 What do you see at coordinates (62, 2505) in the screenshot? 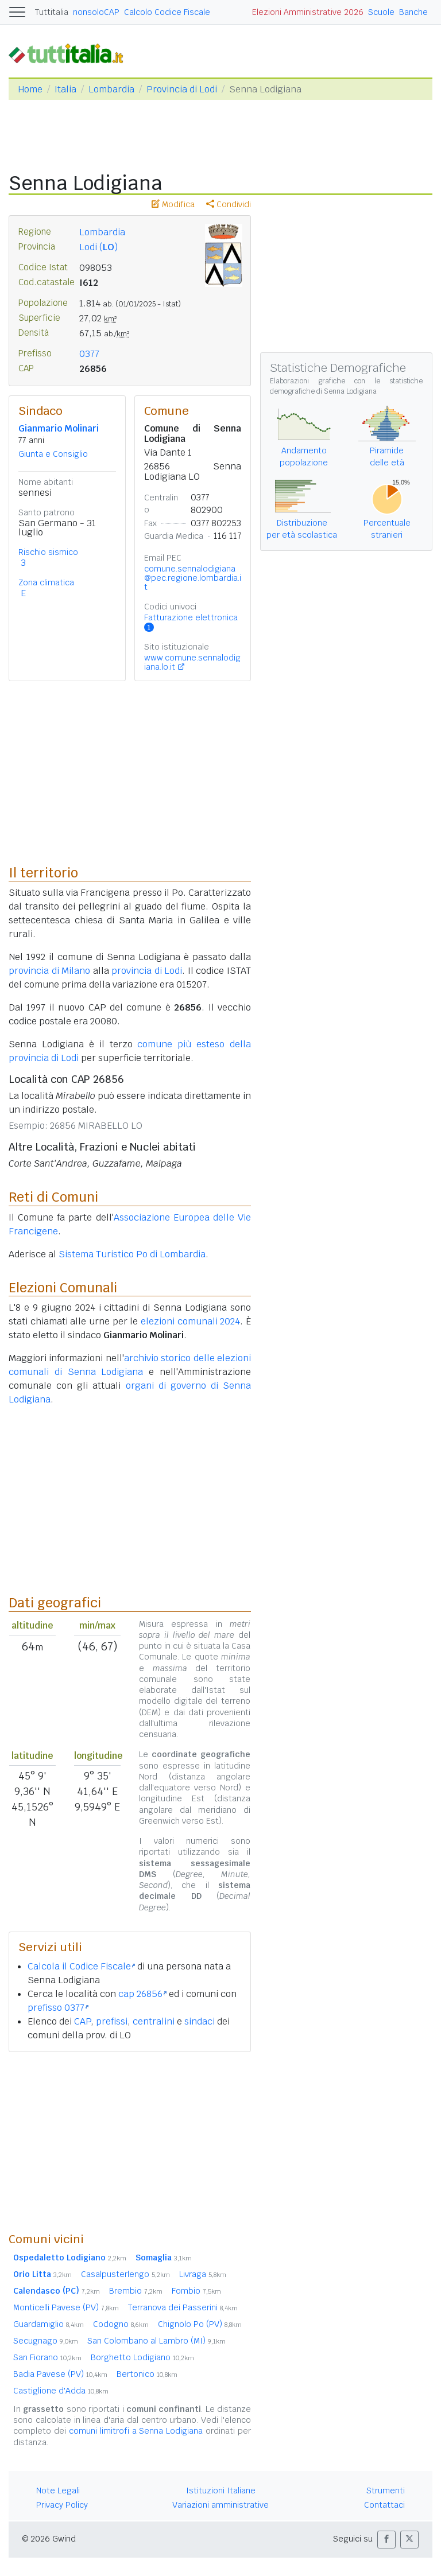
I see `Privacy Policy` at bounding box center [62, 2505].